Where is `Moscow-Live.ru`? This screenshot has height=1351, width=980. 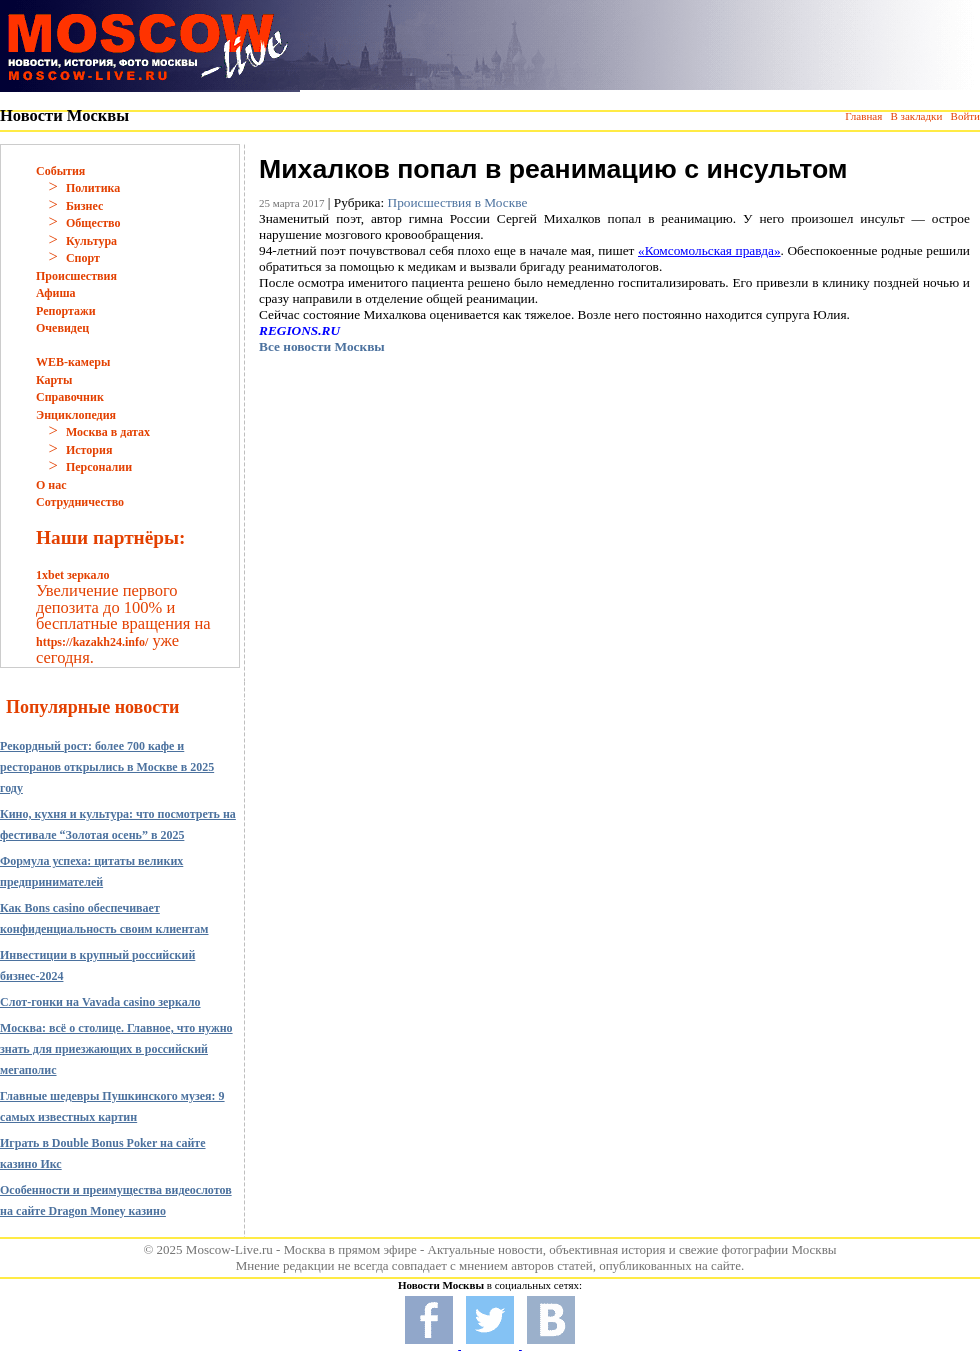
Moscow-Live.ru is located at coordinates (229, 1249).